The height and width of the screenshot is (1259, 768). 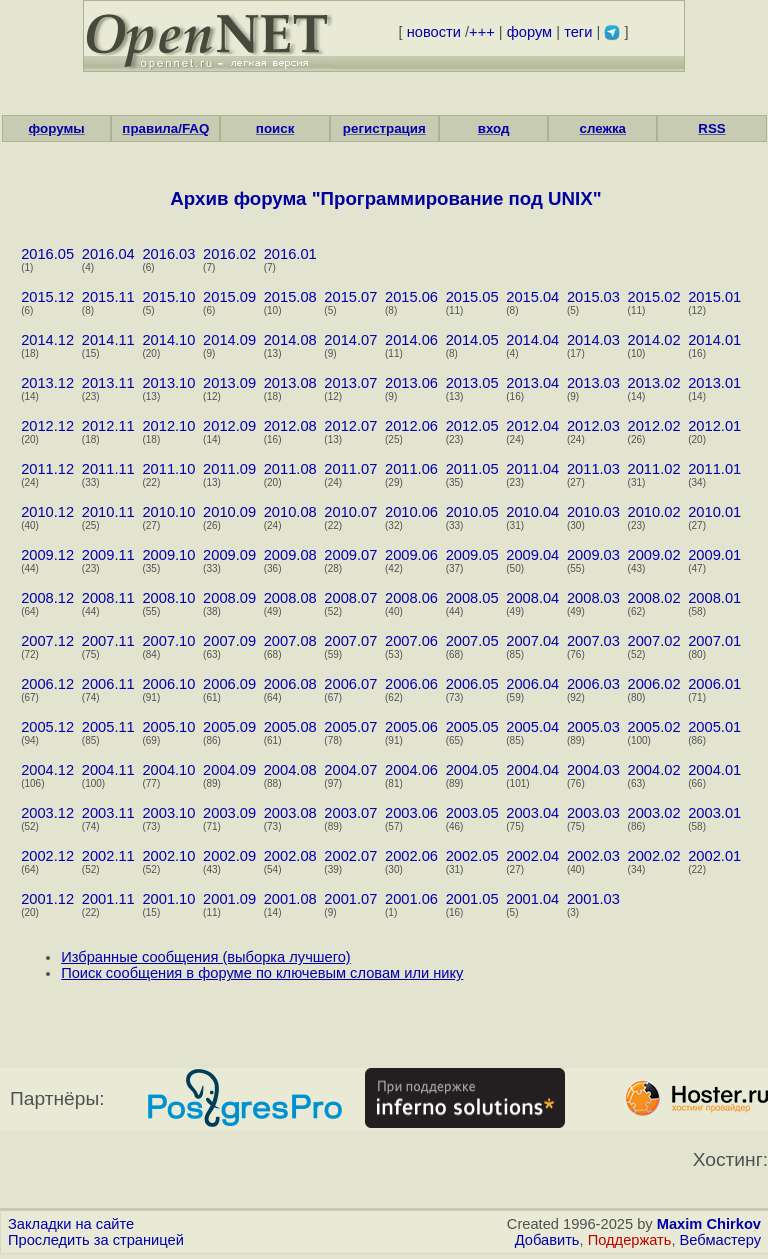 What do you see at coordinates (411, 856) in the screenshot?
I see `2002.06` at bounding box center [411, 856].